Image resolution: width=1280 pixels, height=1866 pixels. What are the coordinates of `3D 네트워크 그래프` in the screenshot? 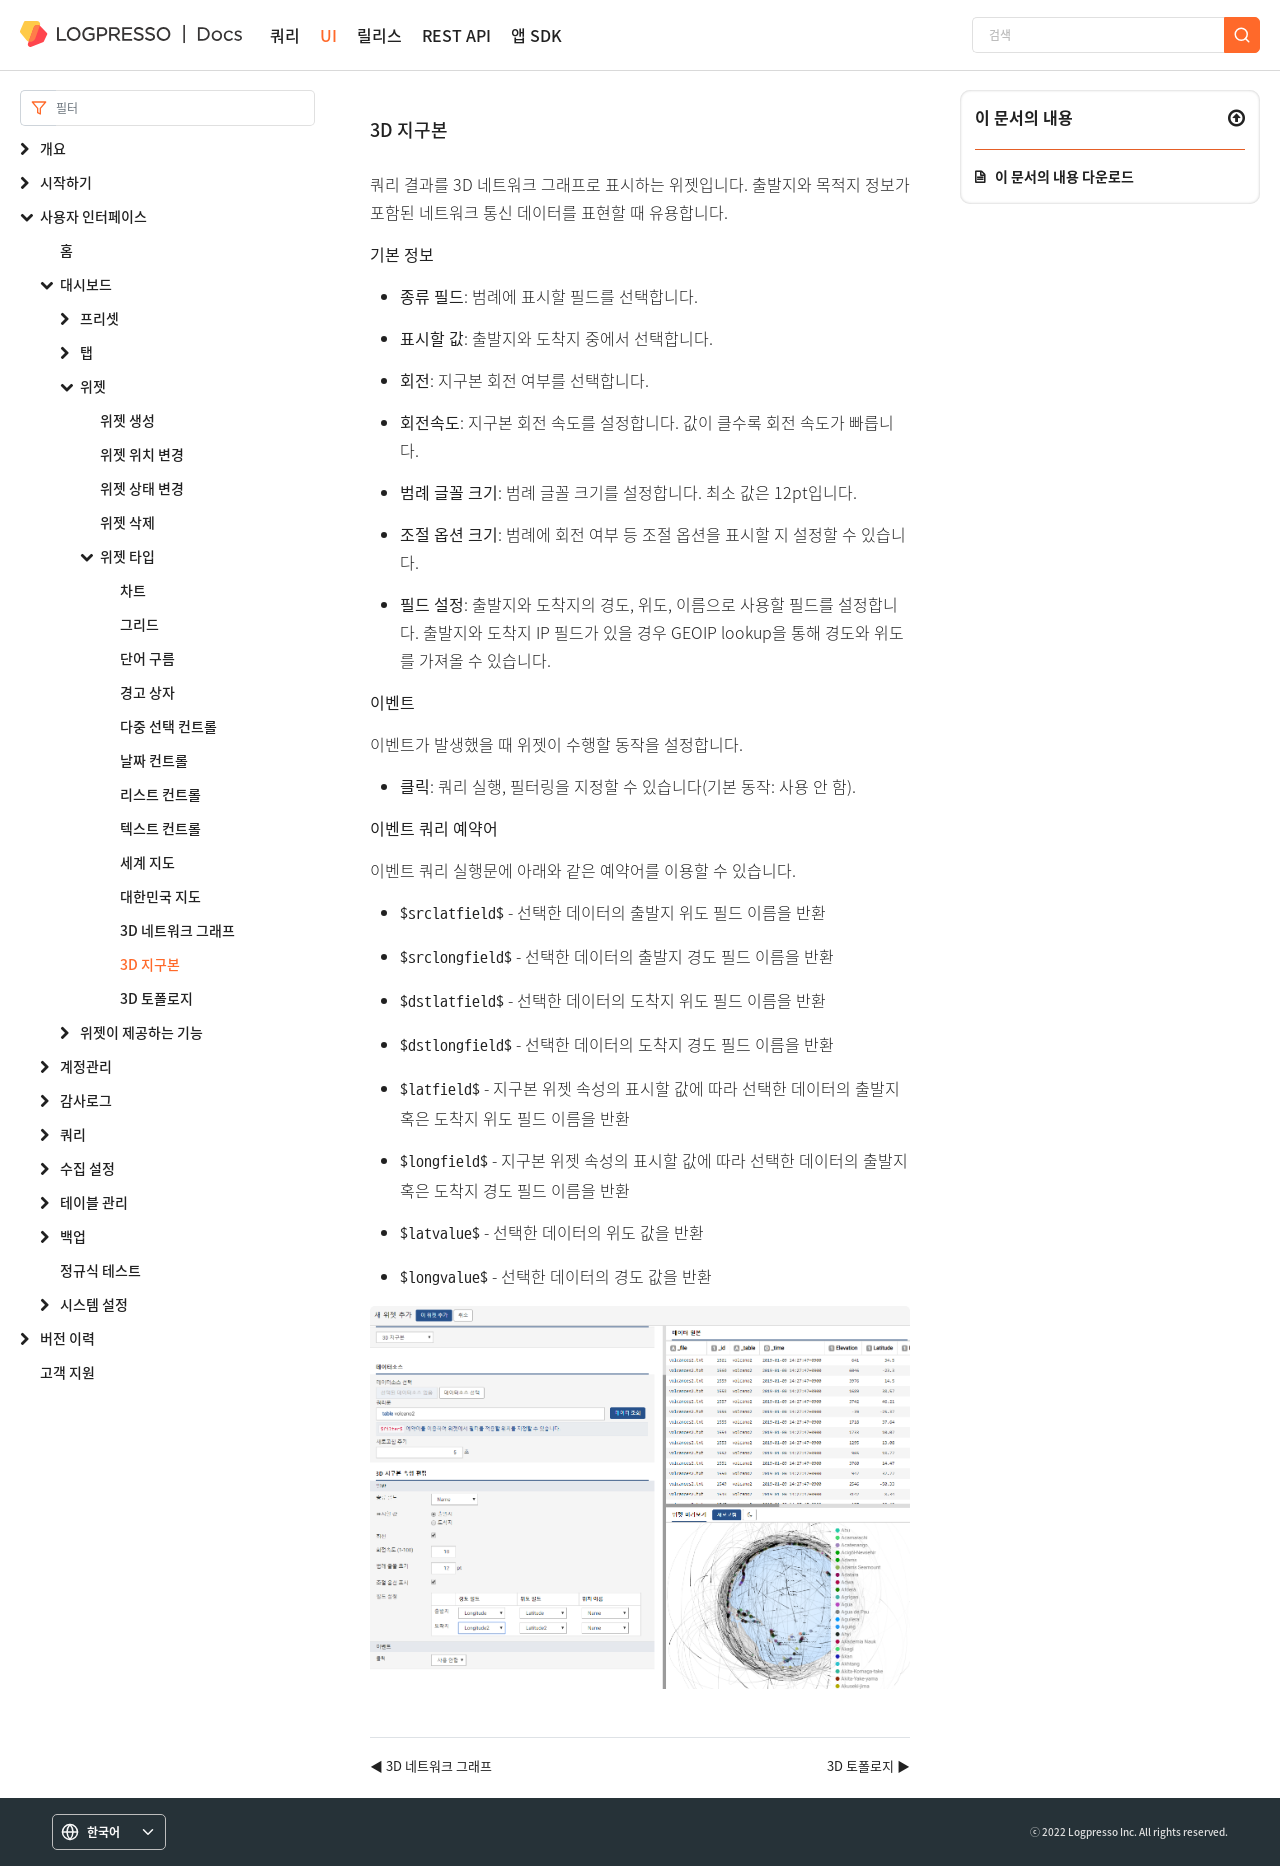 It's located at (177, 930).